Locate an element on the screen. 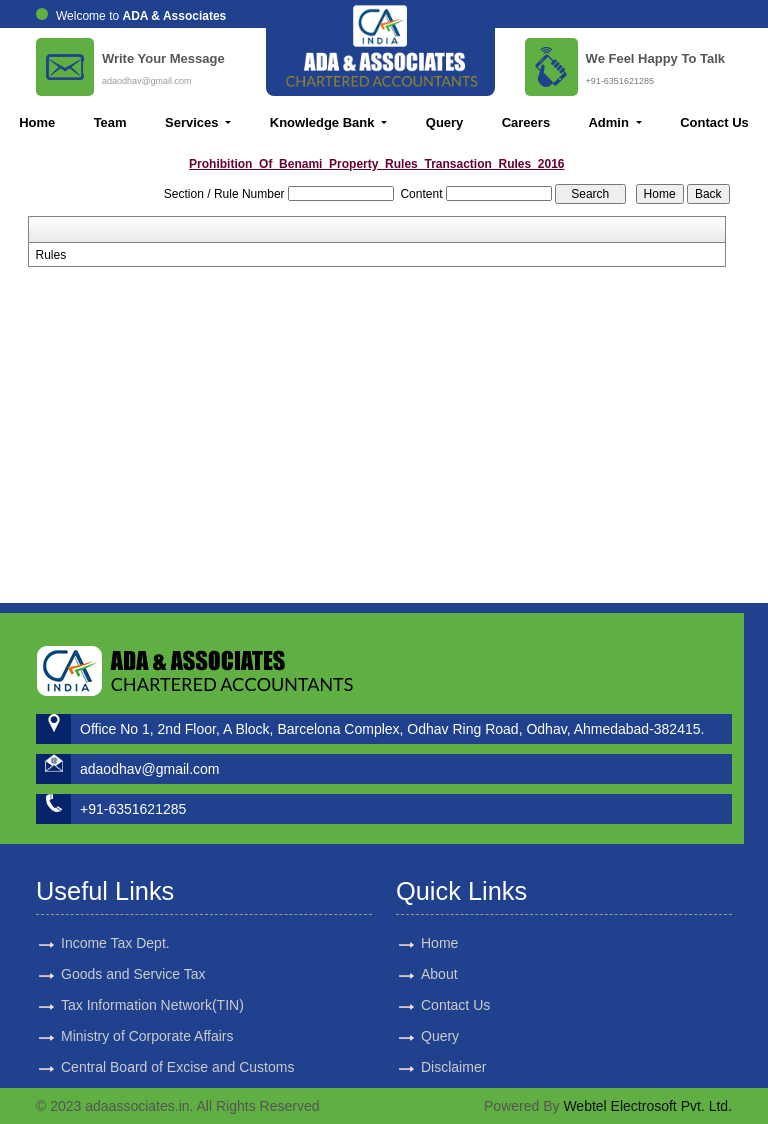  Careers is located at coordinates (526, 122).